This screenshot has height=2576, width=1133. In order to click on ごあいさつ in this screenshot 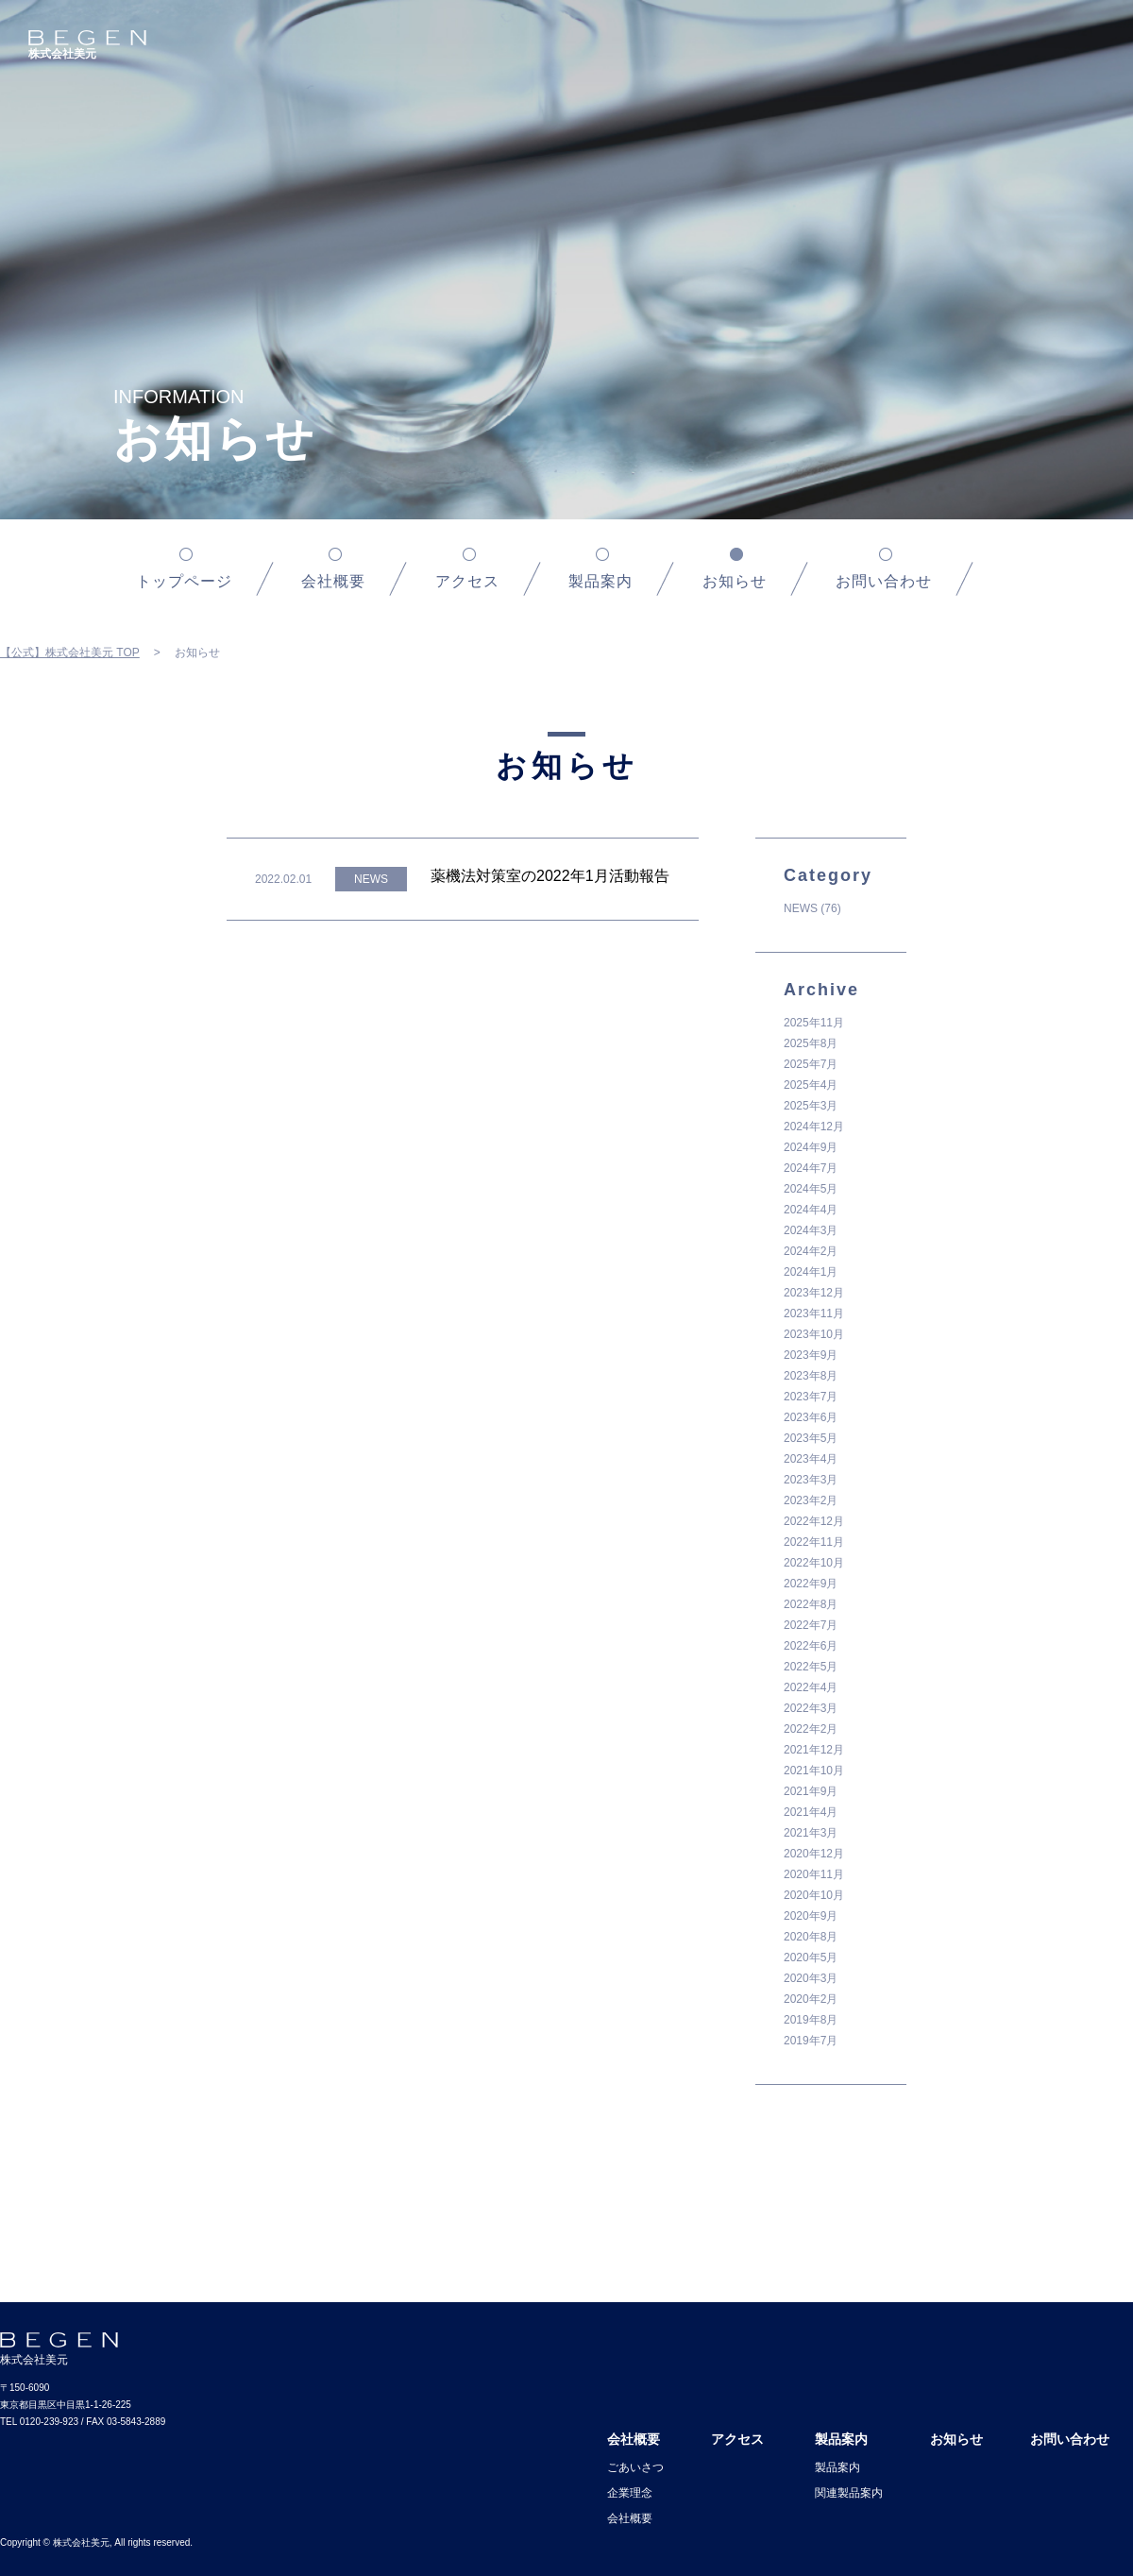, I will do `click(635, 2467)`.